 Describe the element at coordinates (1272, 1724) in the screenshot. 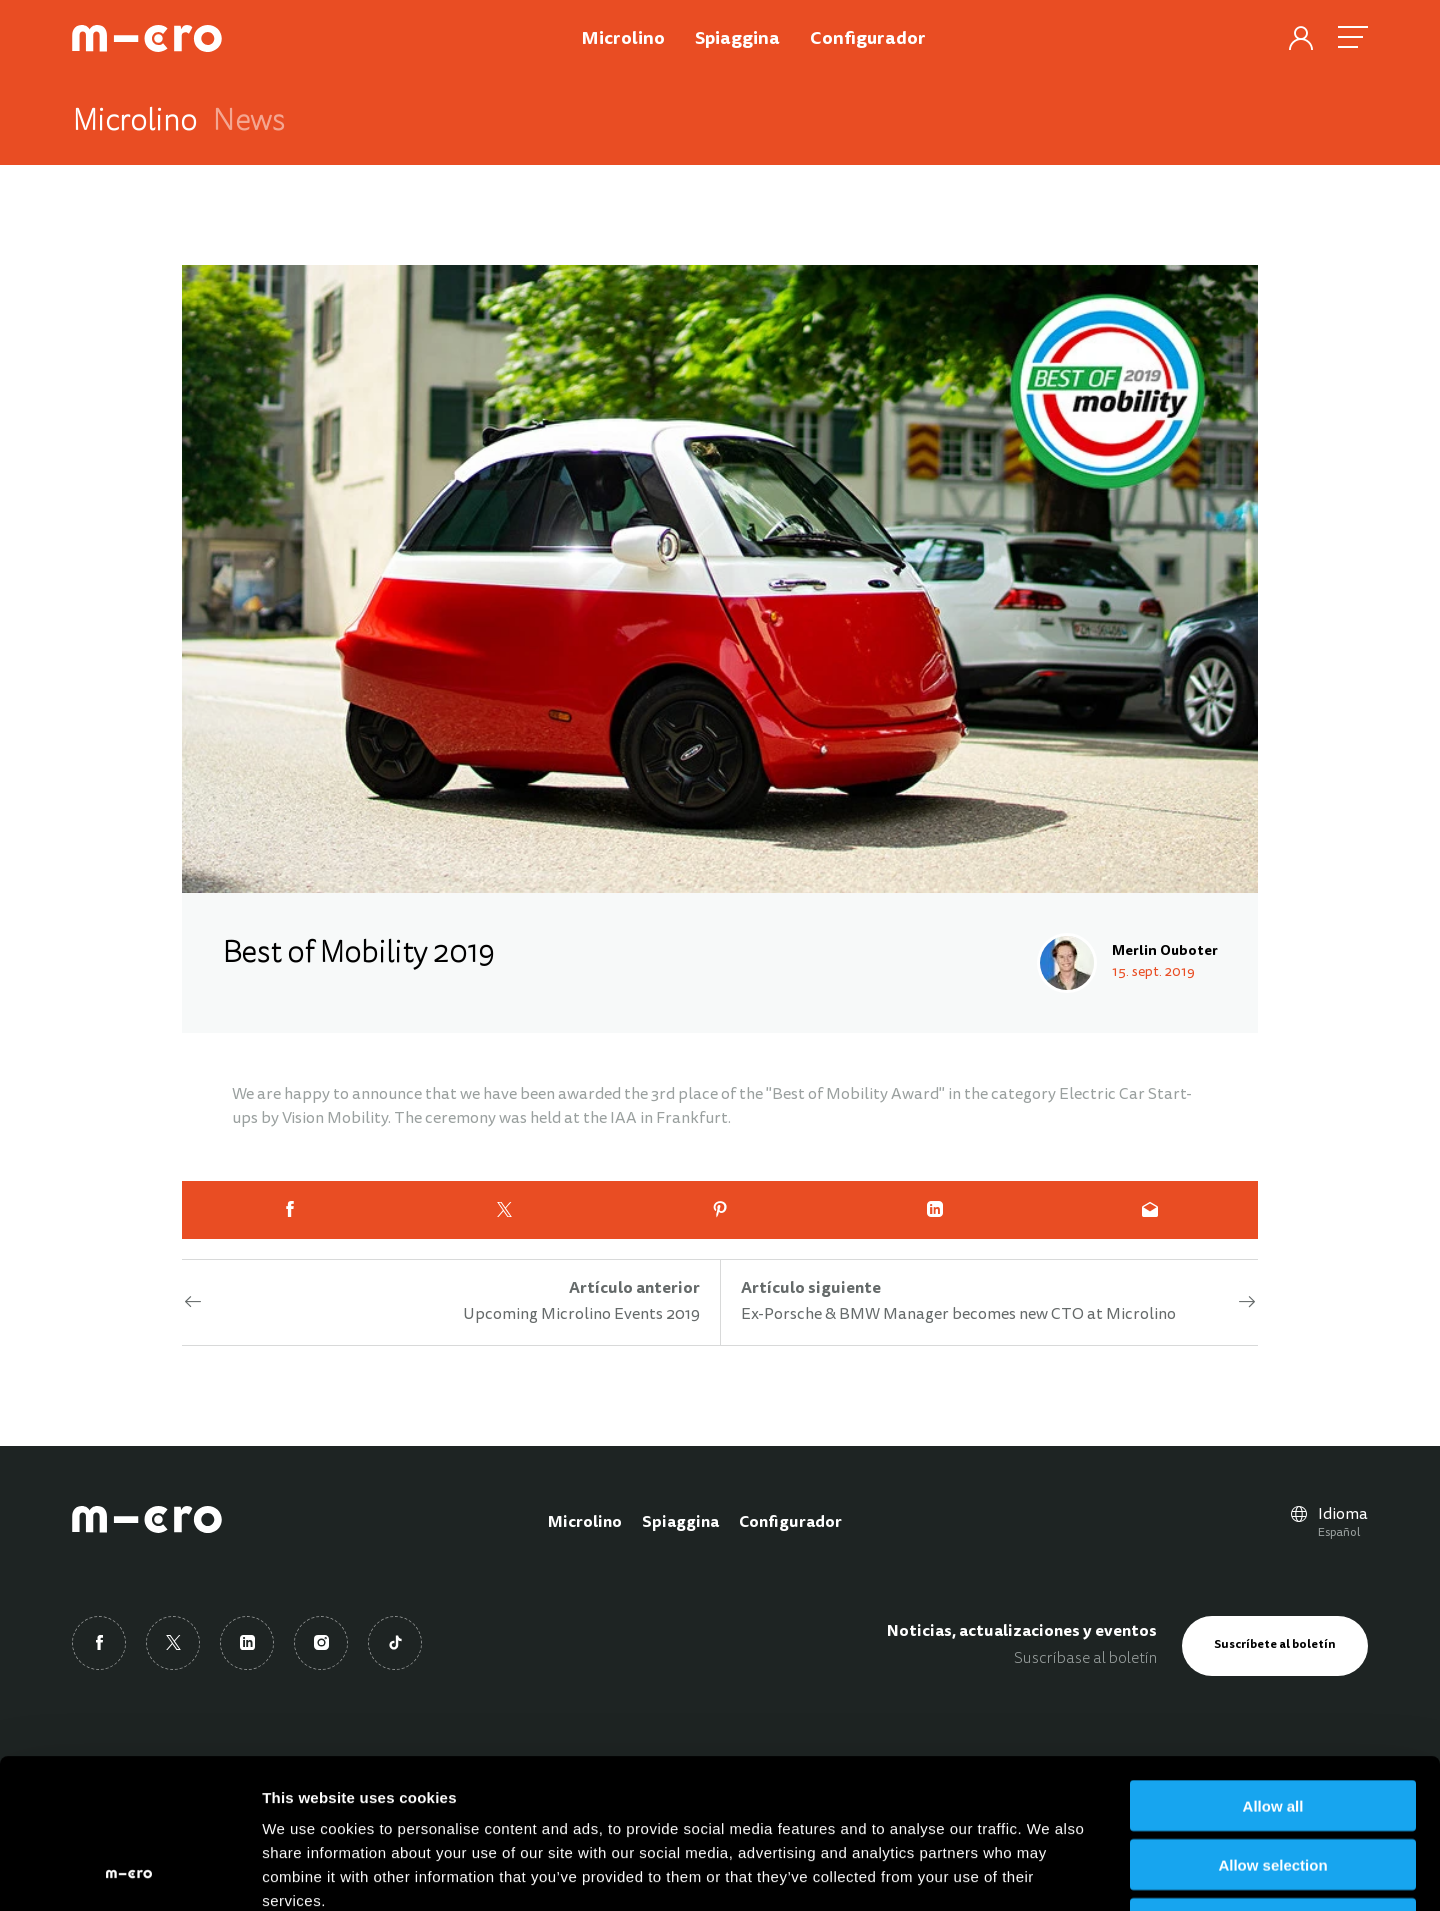

I see `Allow selection` at that location.